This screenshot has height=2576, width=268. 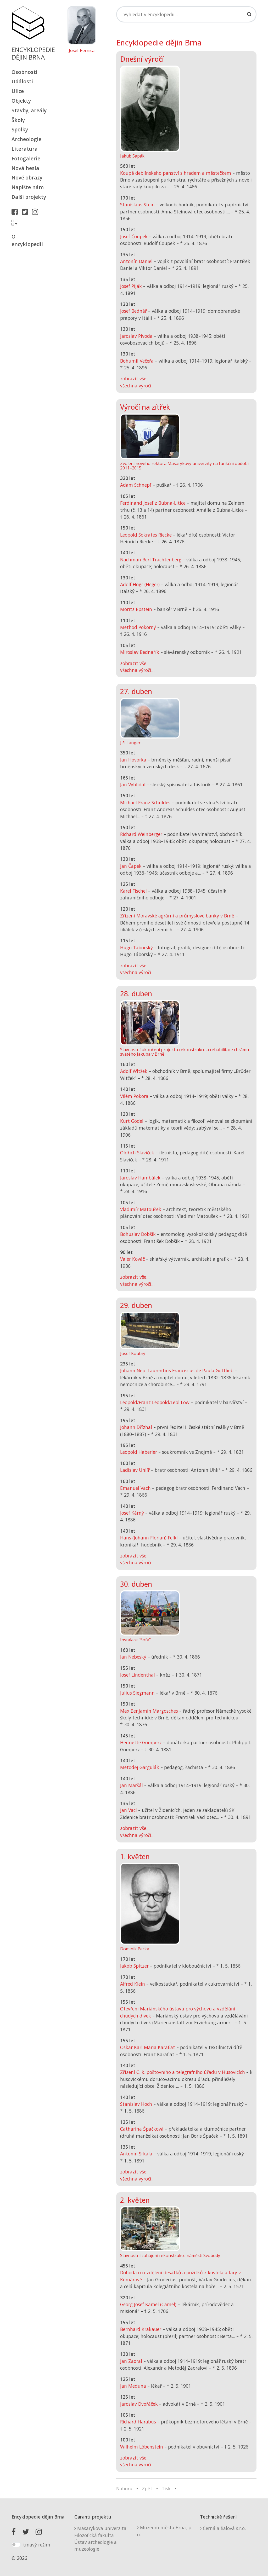 What do you see at coordinates (22, 81) in the screenshot?
I see `Události` at bounding box center [22, 81].